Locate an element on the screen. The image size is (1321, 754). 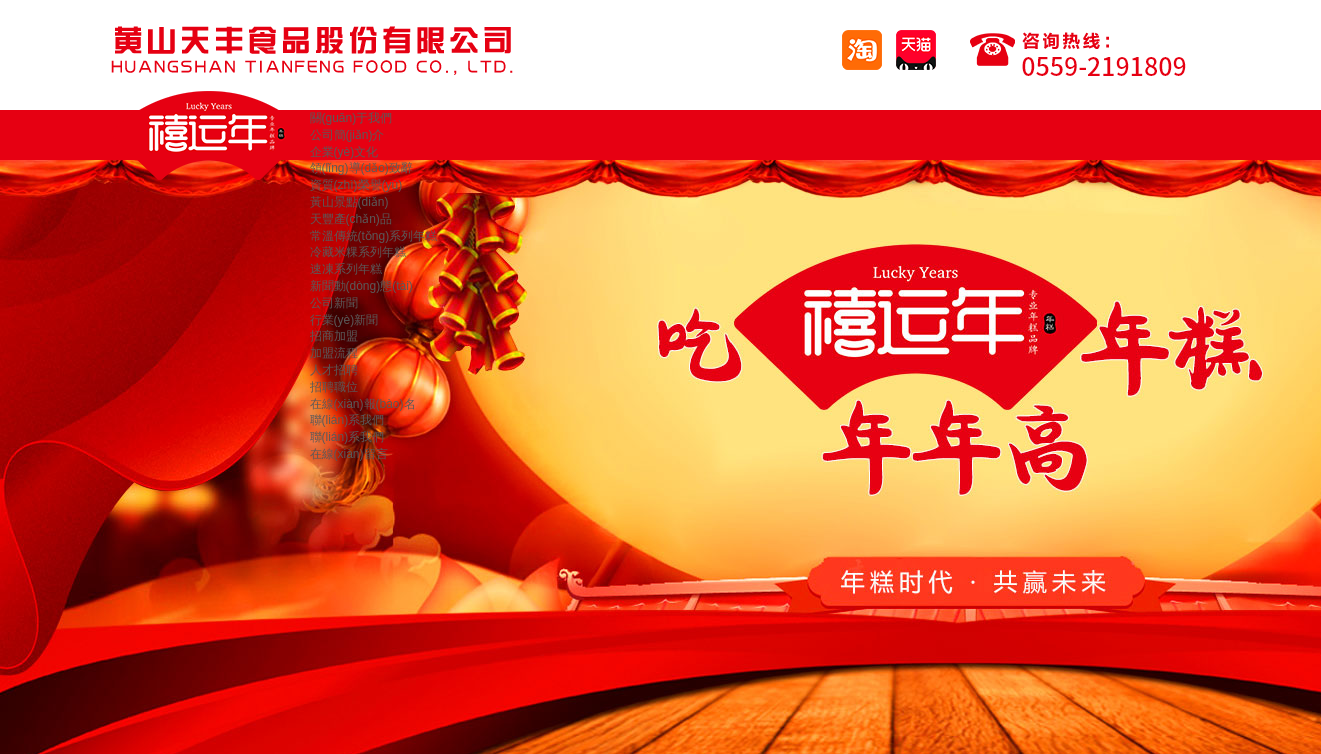
企業(yè)文化 is located at coordinates (344, 152).